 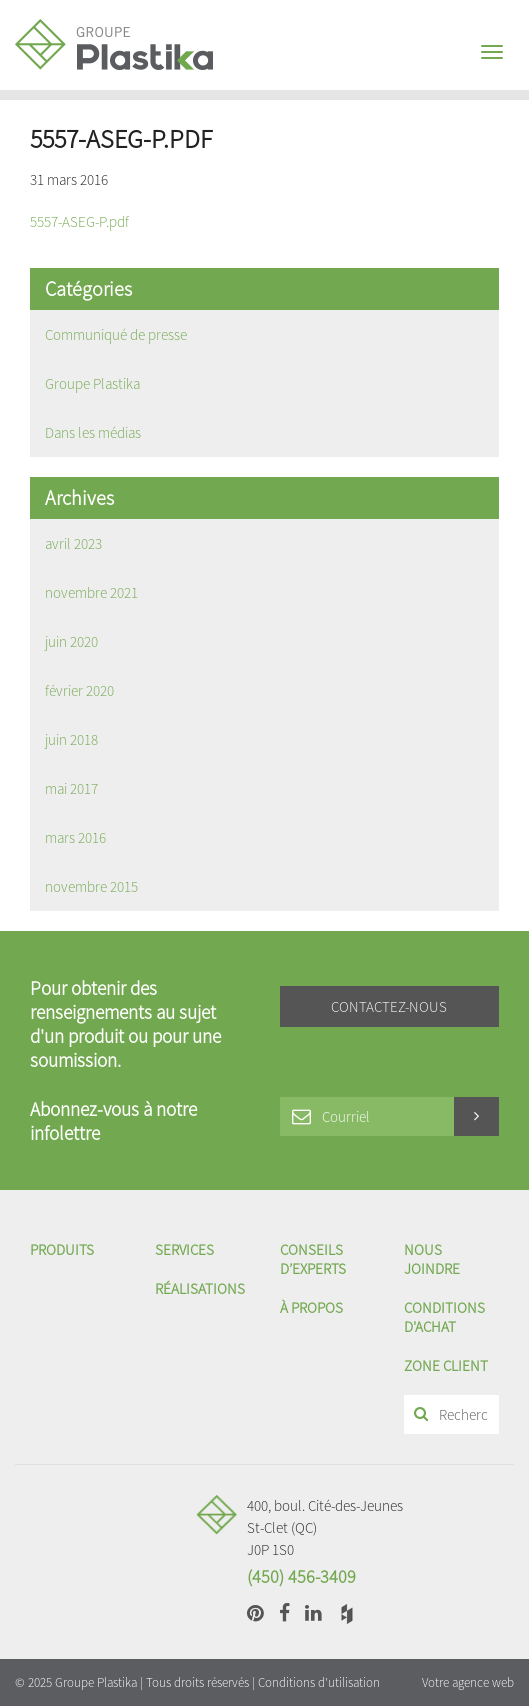 What do you see at coordinates (91, 886) in the screenshot?
I see `novembre 2015` at bounding box center [91, 886].